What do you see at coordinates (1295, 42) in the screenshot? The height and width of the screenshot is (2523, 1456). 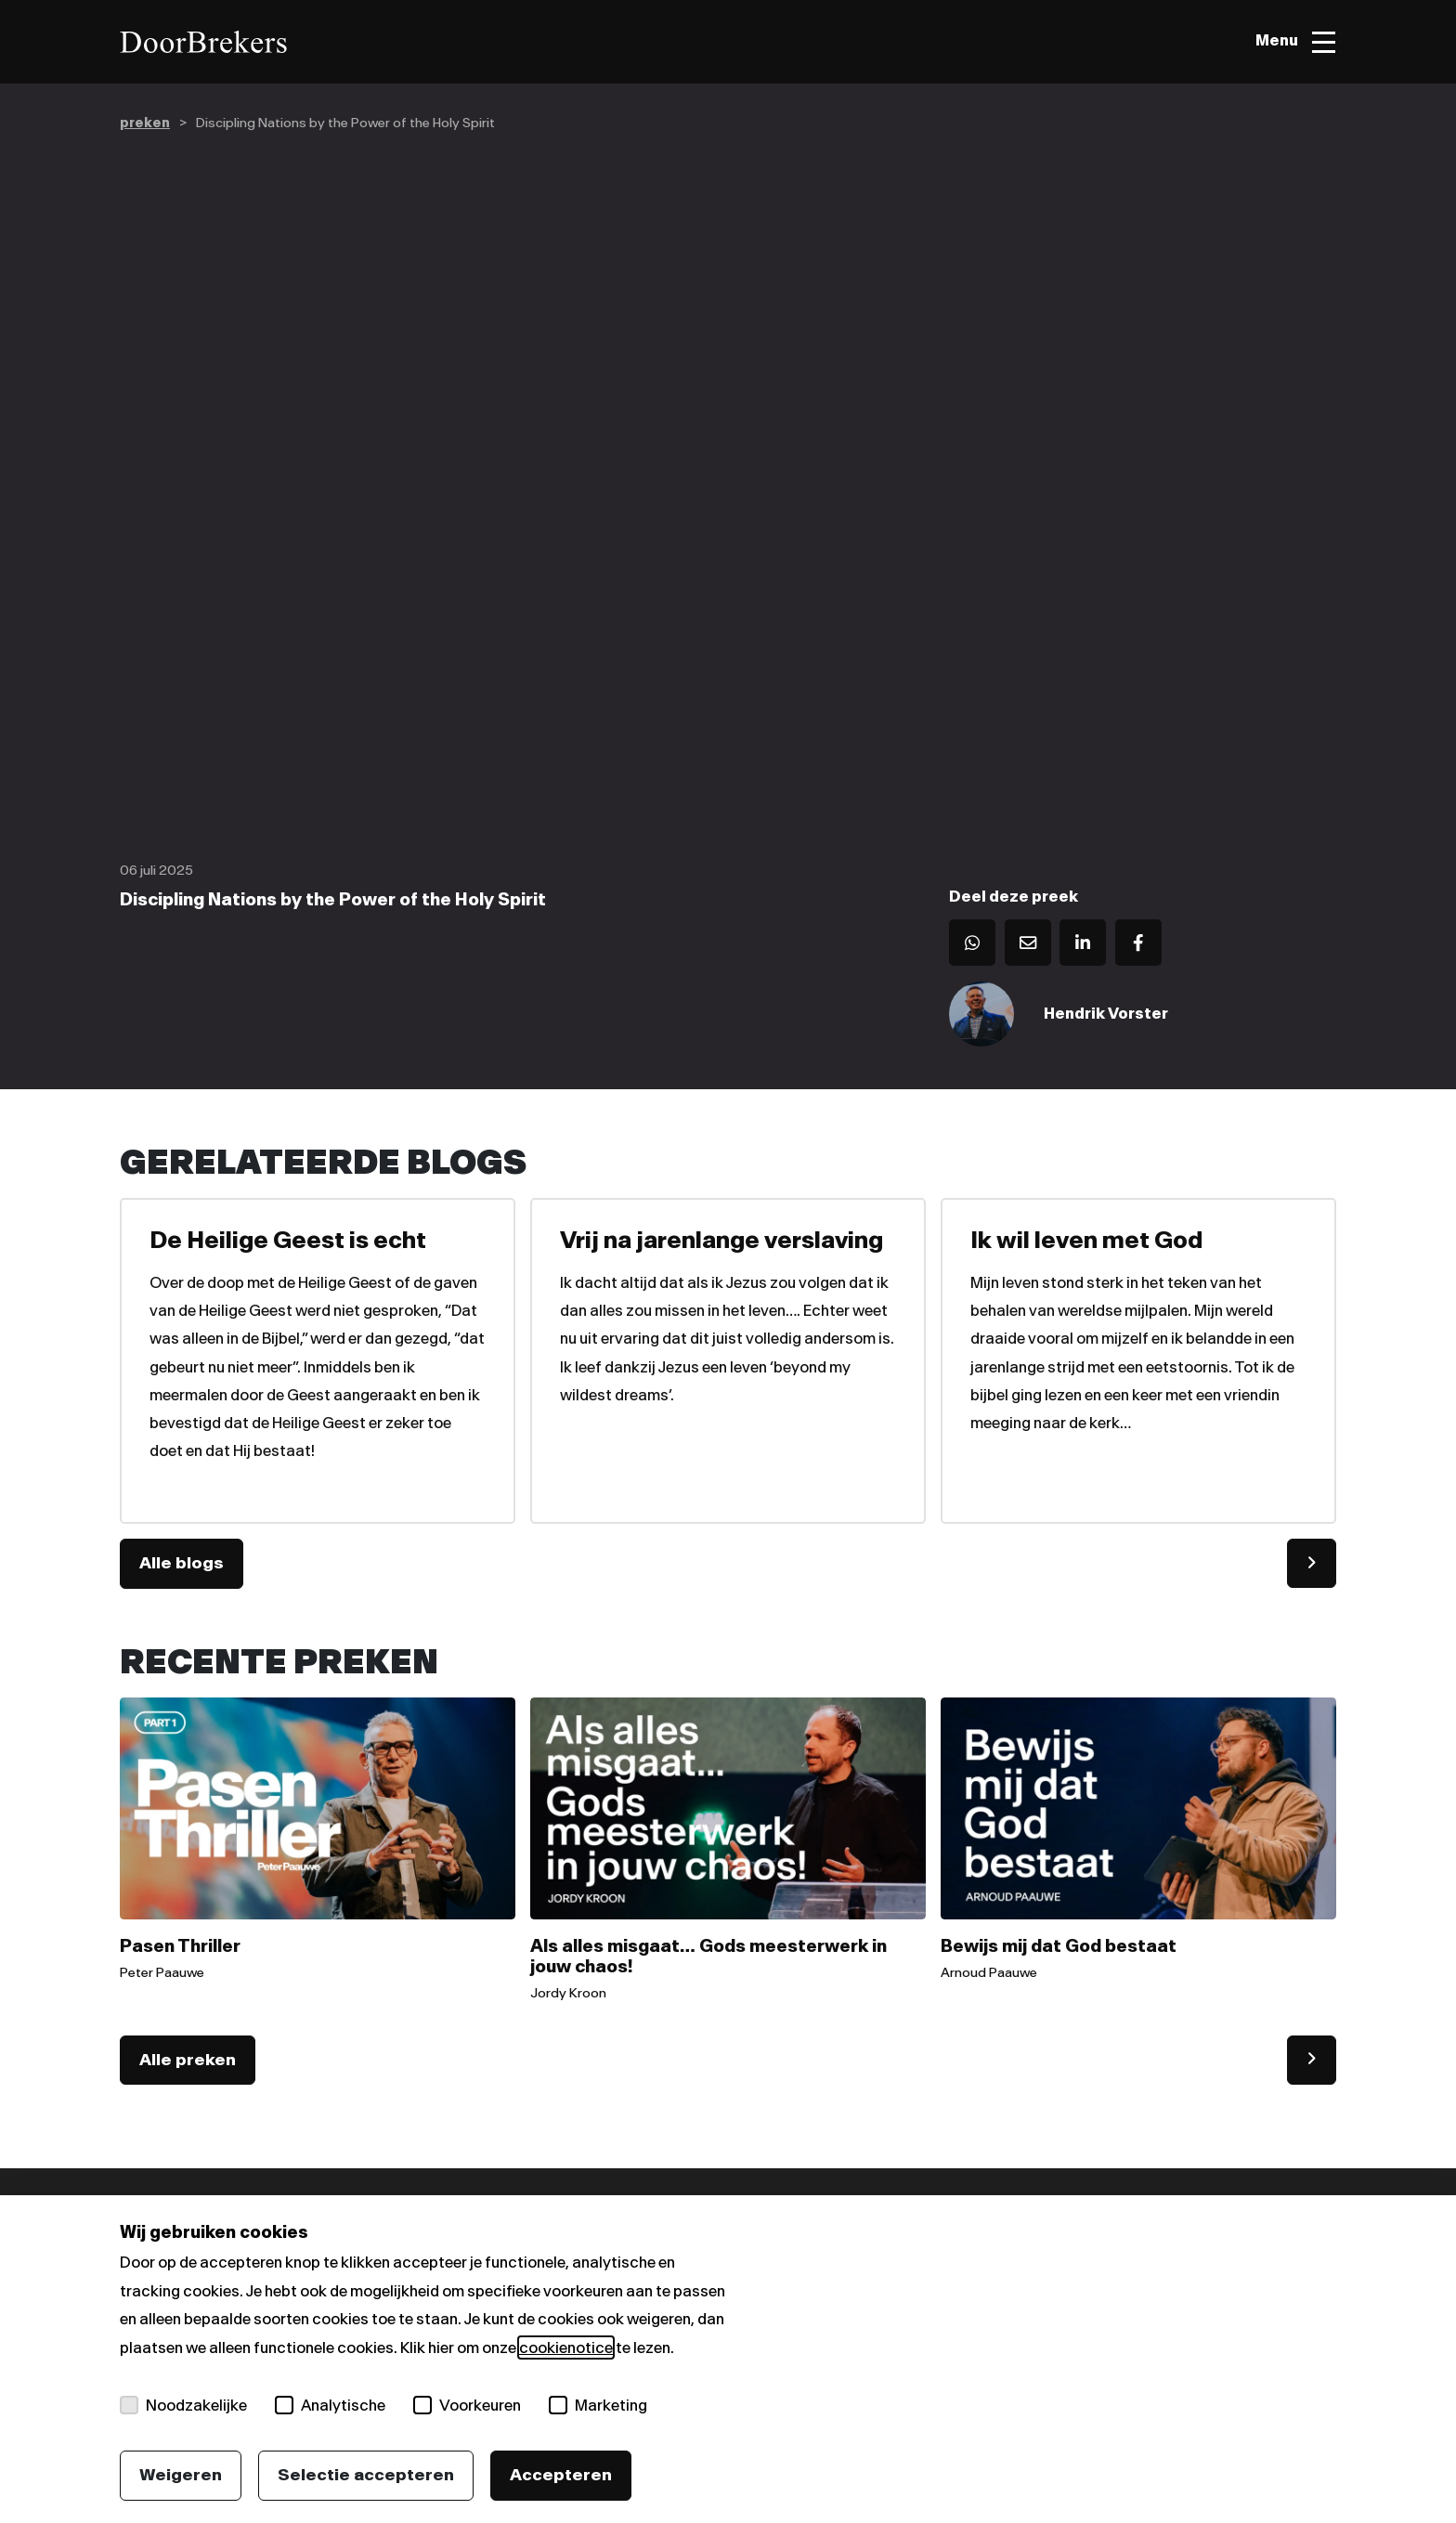 I see `[Toggle menu]` at bounding box center [1295, 42].